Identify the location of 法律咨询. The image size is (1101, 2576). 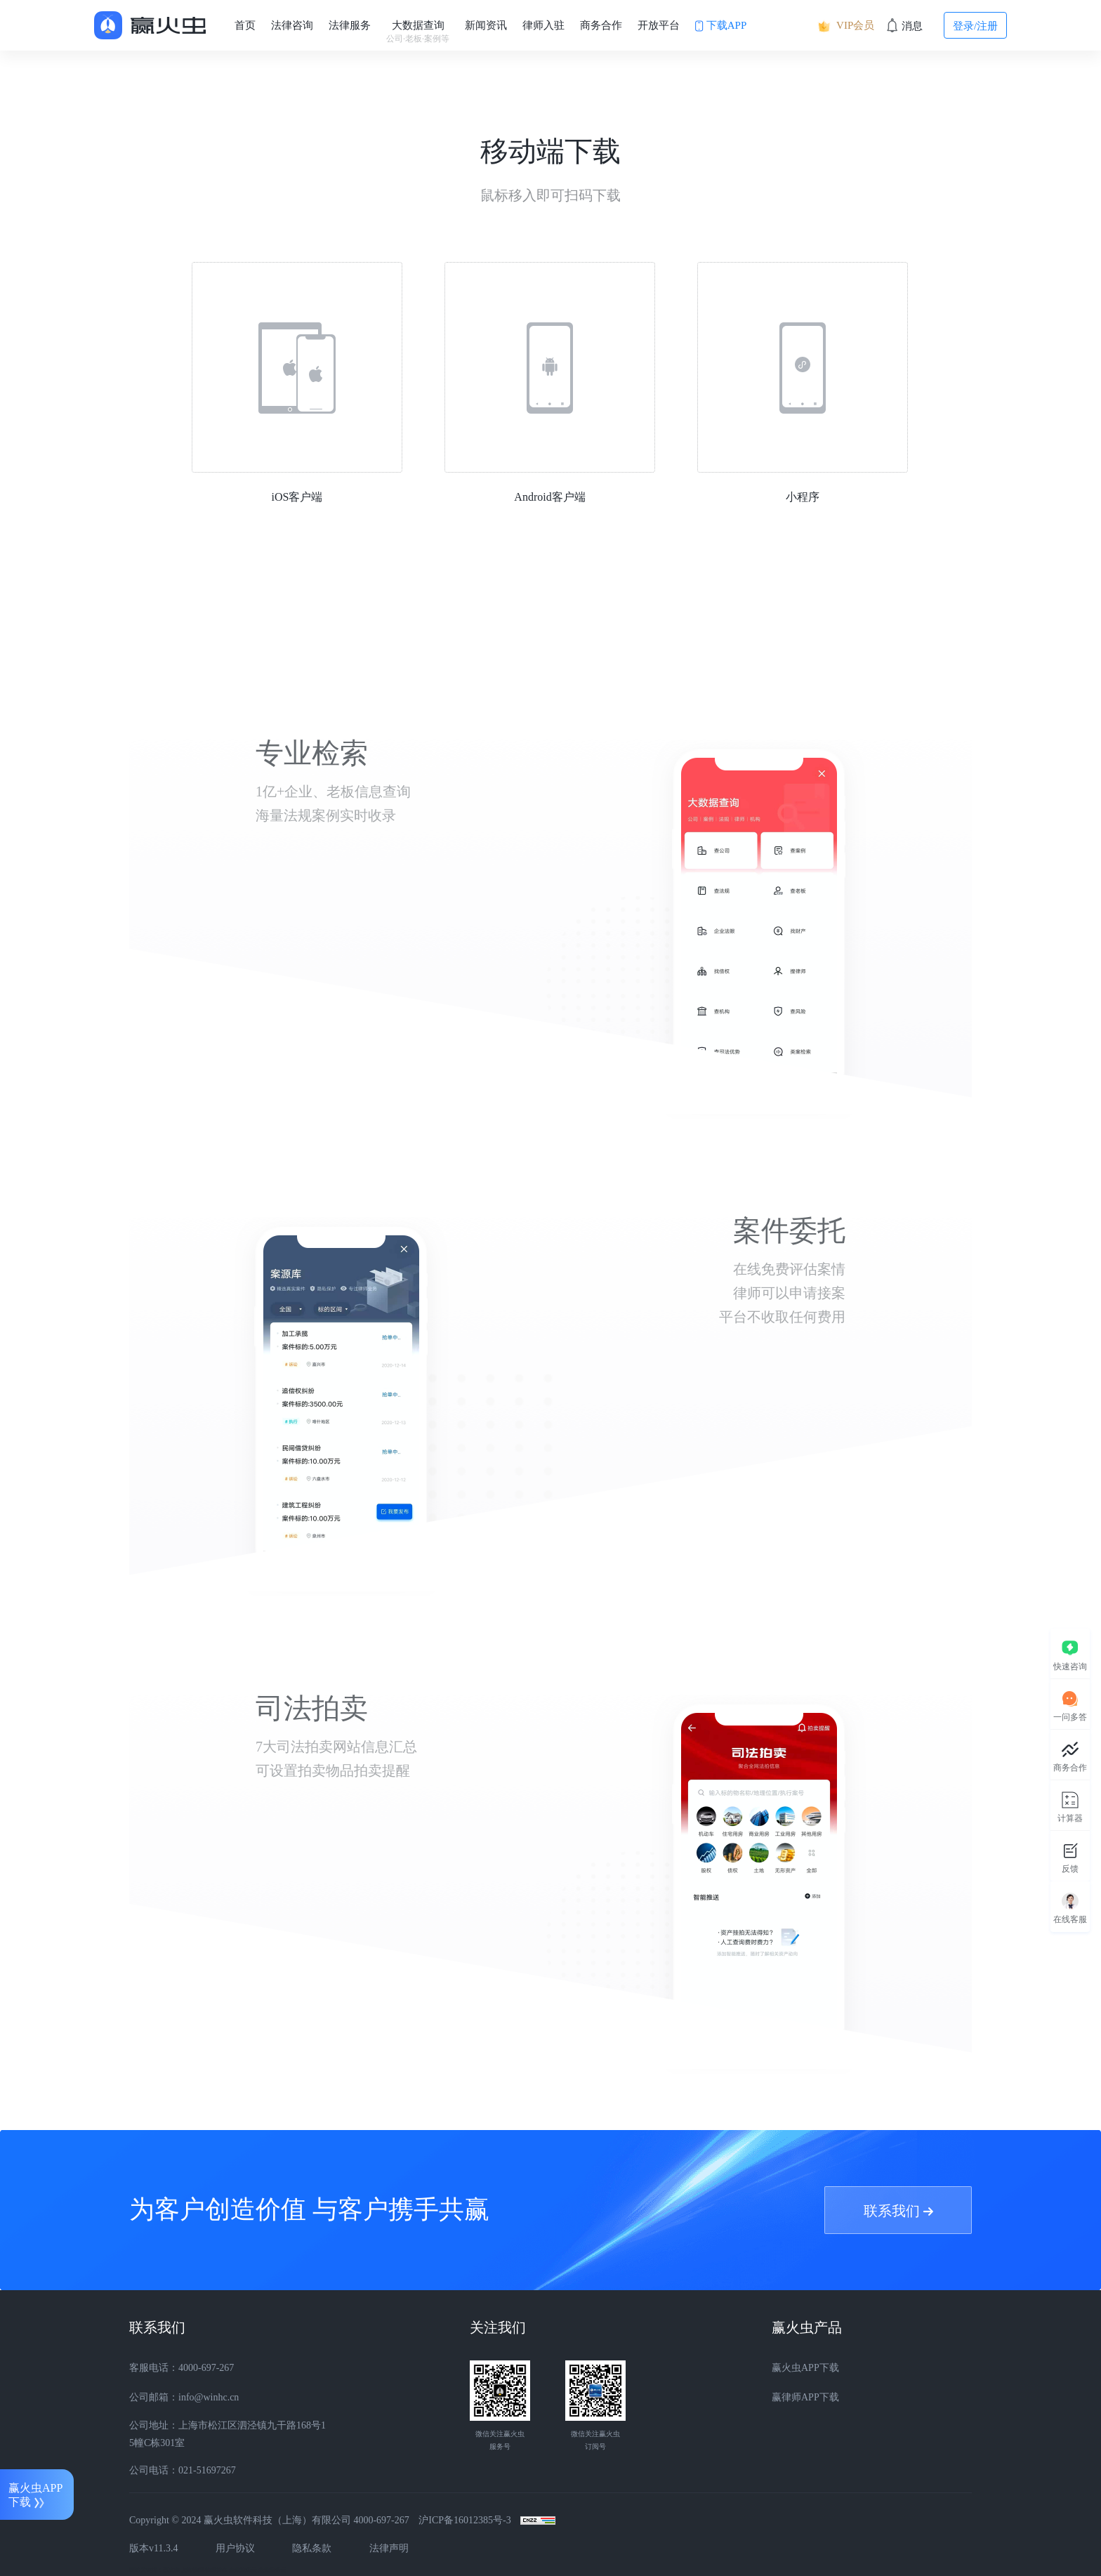
(292, 25).